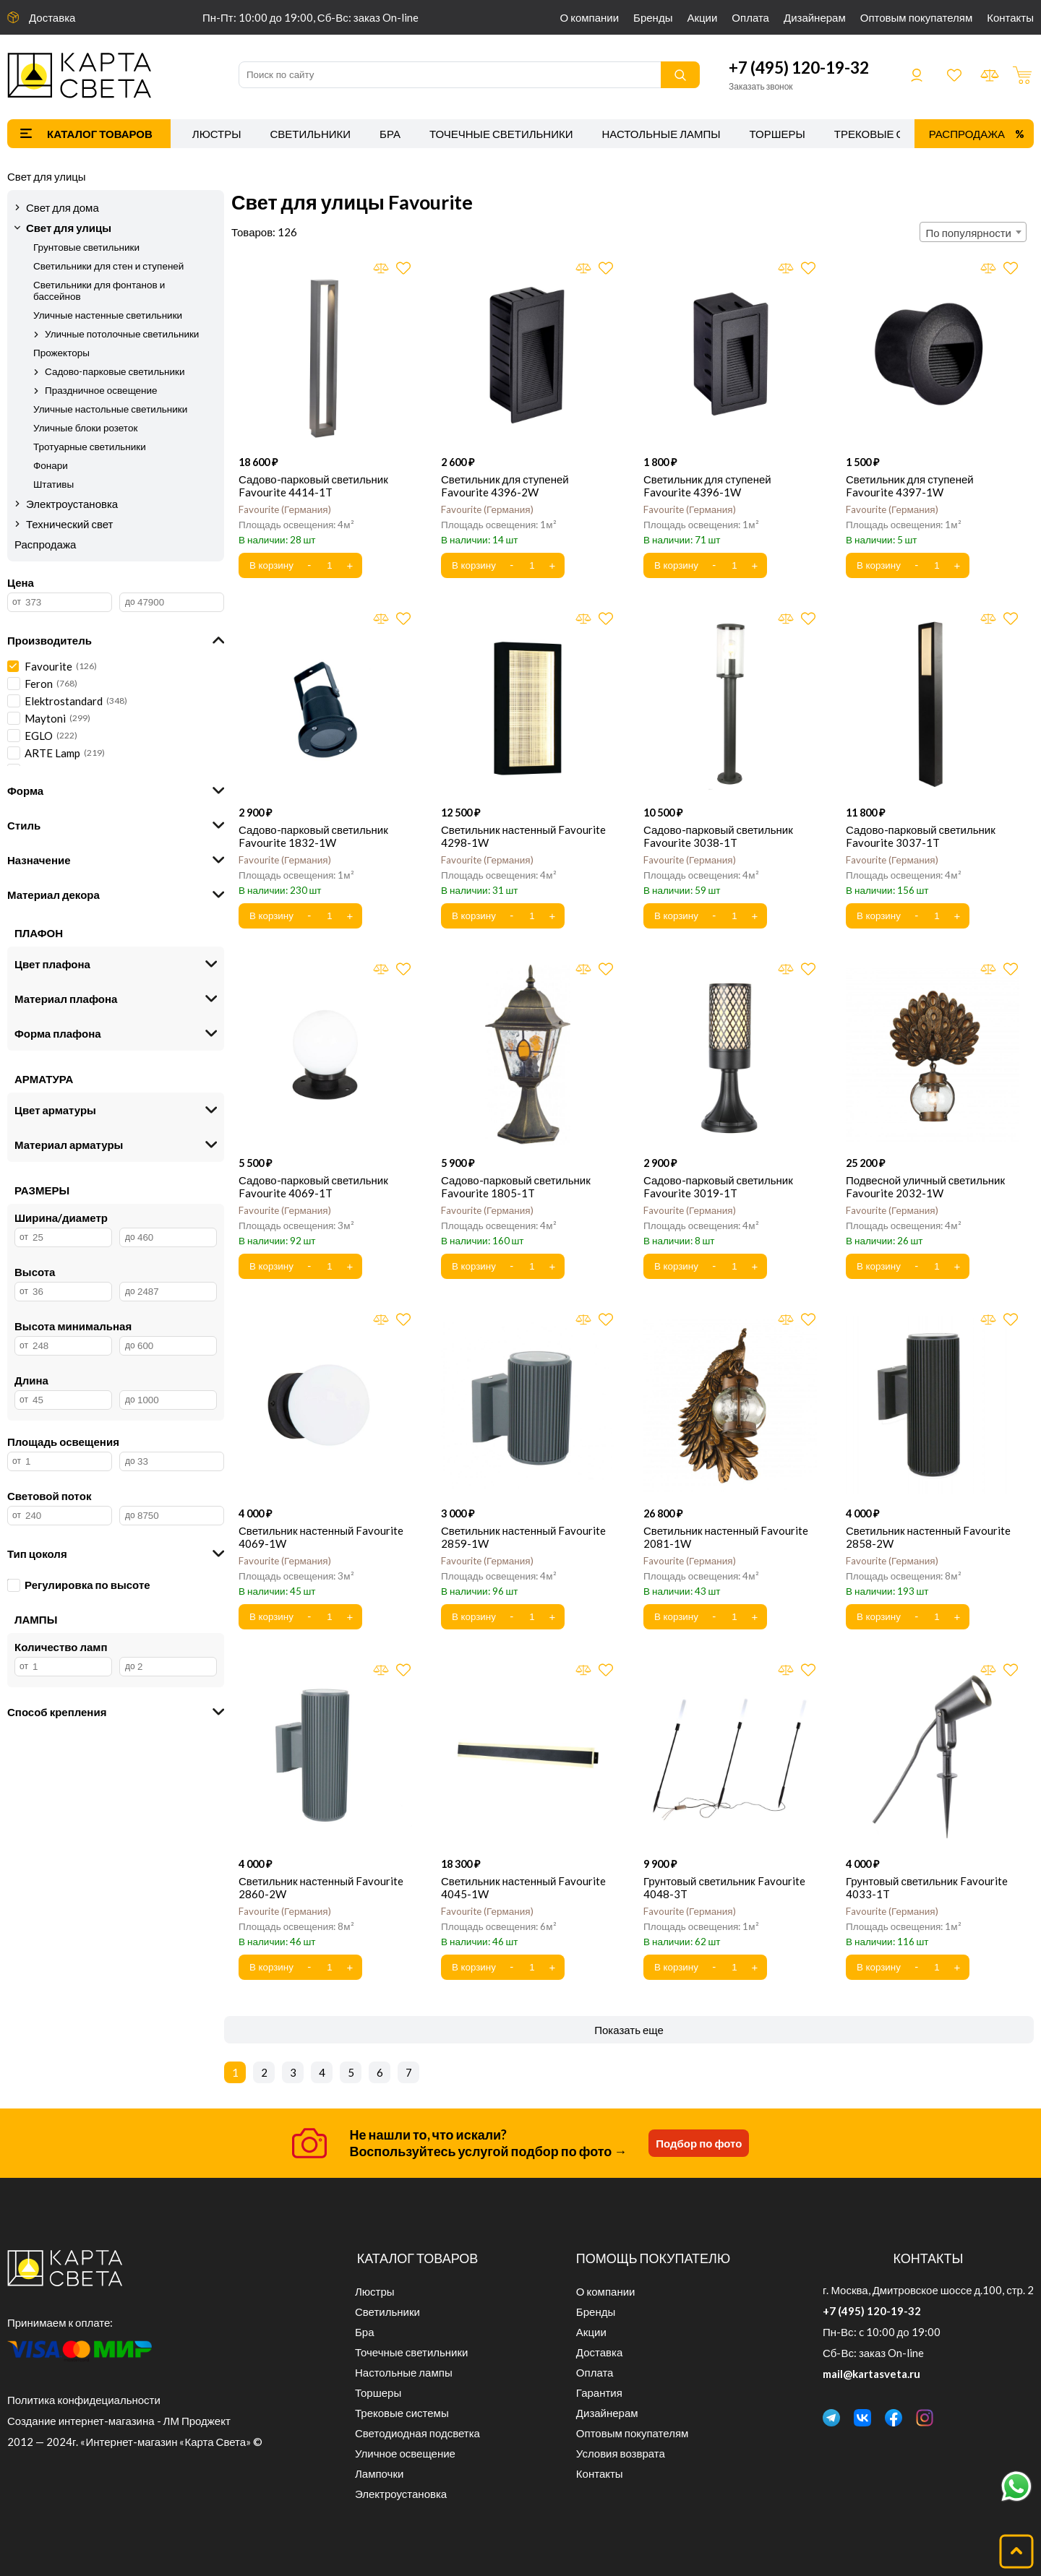 The height and width of the screenshot is (2576, 1041). Describe the element at coordinates (927, 1887) in the screenshot. I see `Грунтовый светильник Favourite 4033-1T` at that location.